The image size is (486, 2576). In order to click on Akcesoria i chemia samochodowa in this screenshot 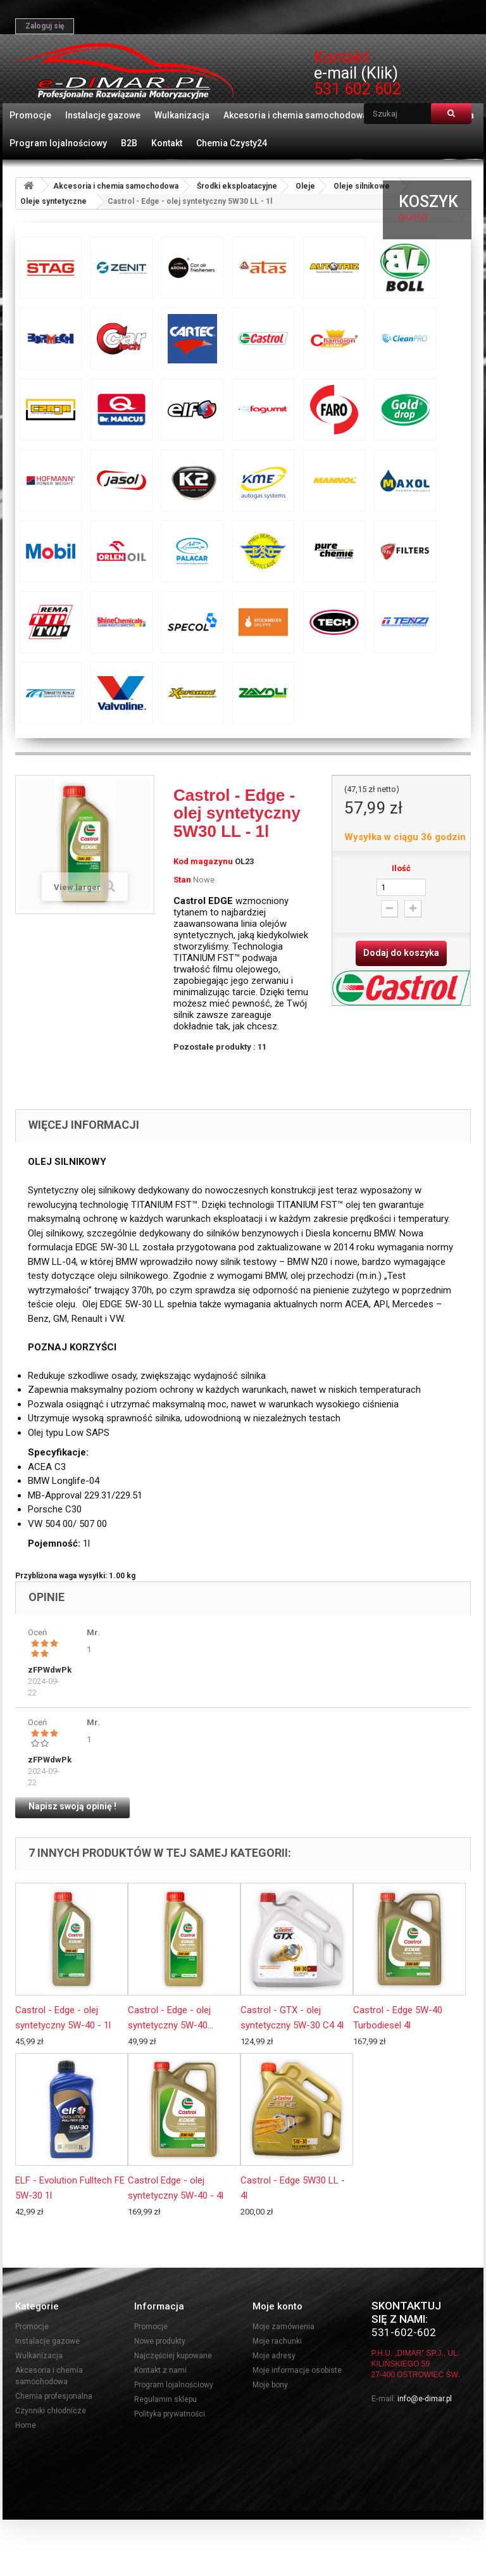, I will do `click(295, 115)`.